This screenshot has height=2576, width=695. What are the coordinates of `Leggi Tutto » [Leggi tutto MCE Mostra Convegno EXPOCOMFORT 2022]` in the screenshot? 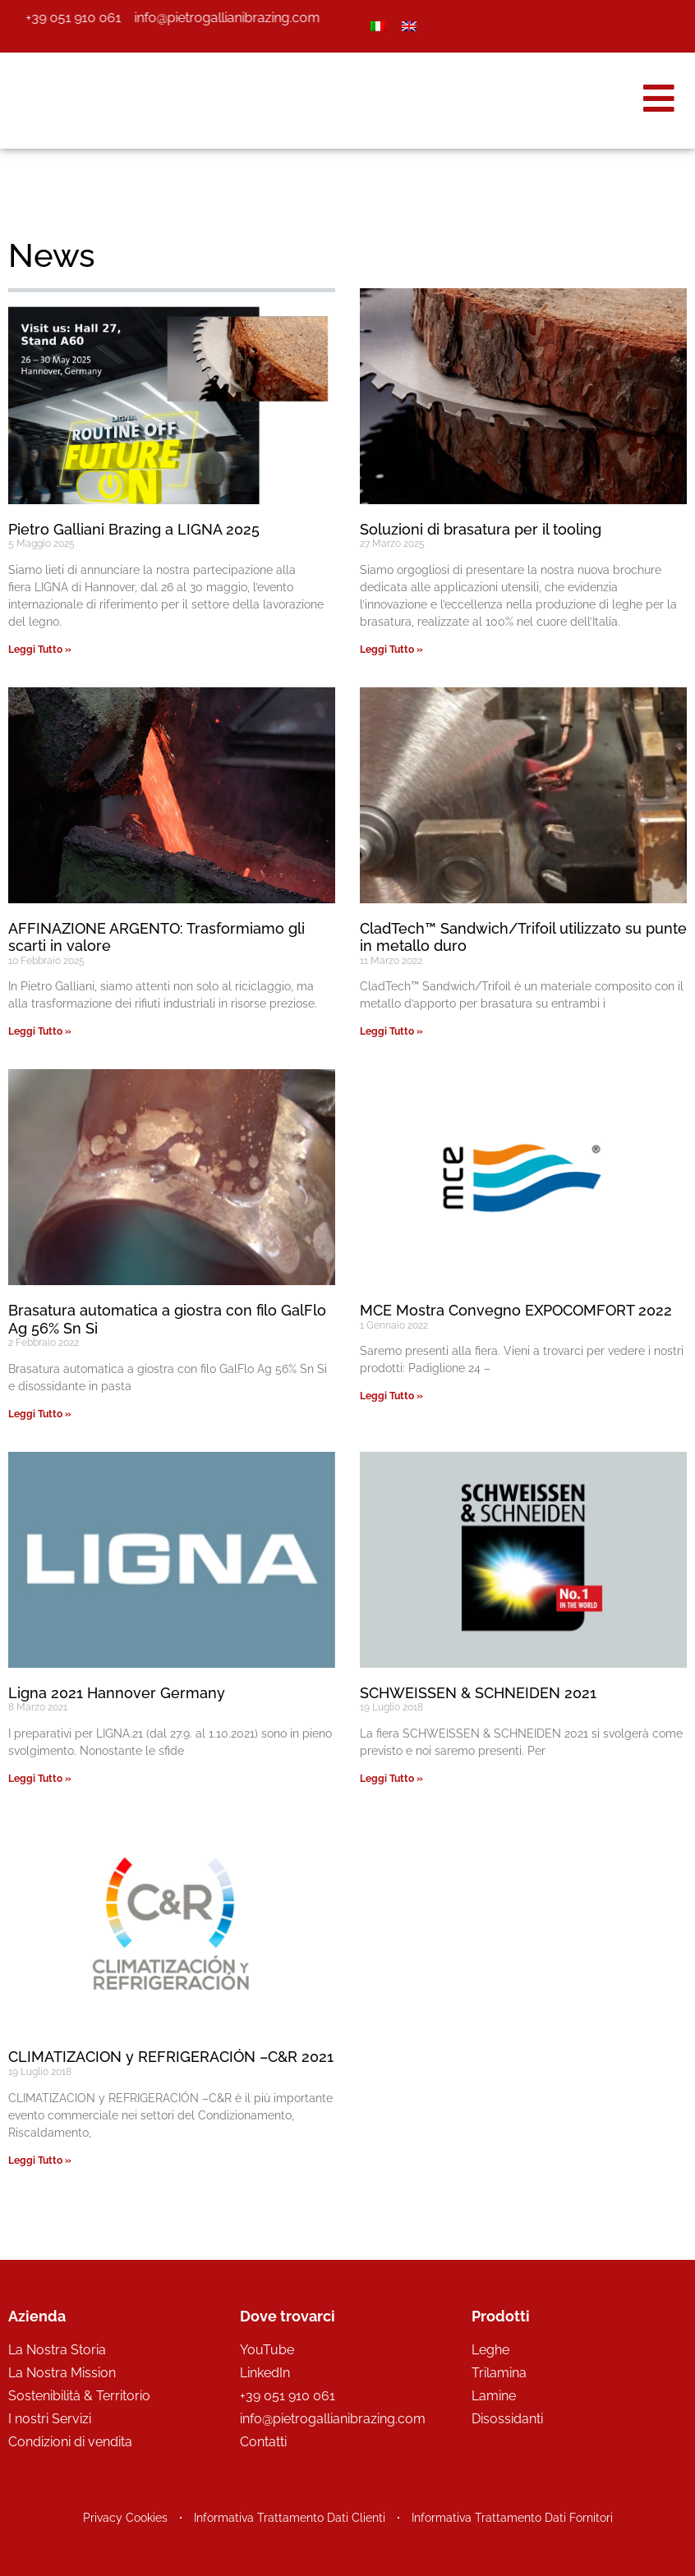 It's located at (391, 1396).